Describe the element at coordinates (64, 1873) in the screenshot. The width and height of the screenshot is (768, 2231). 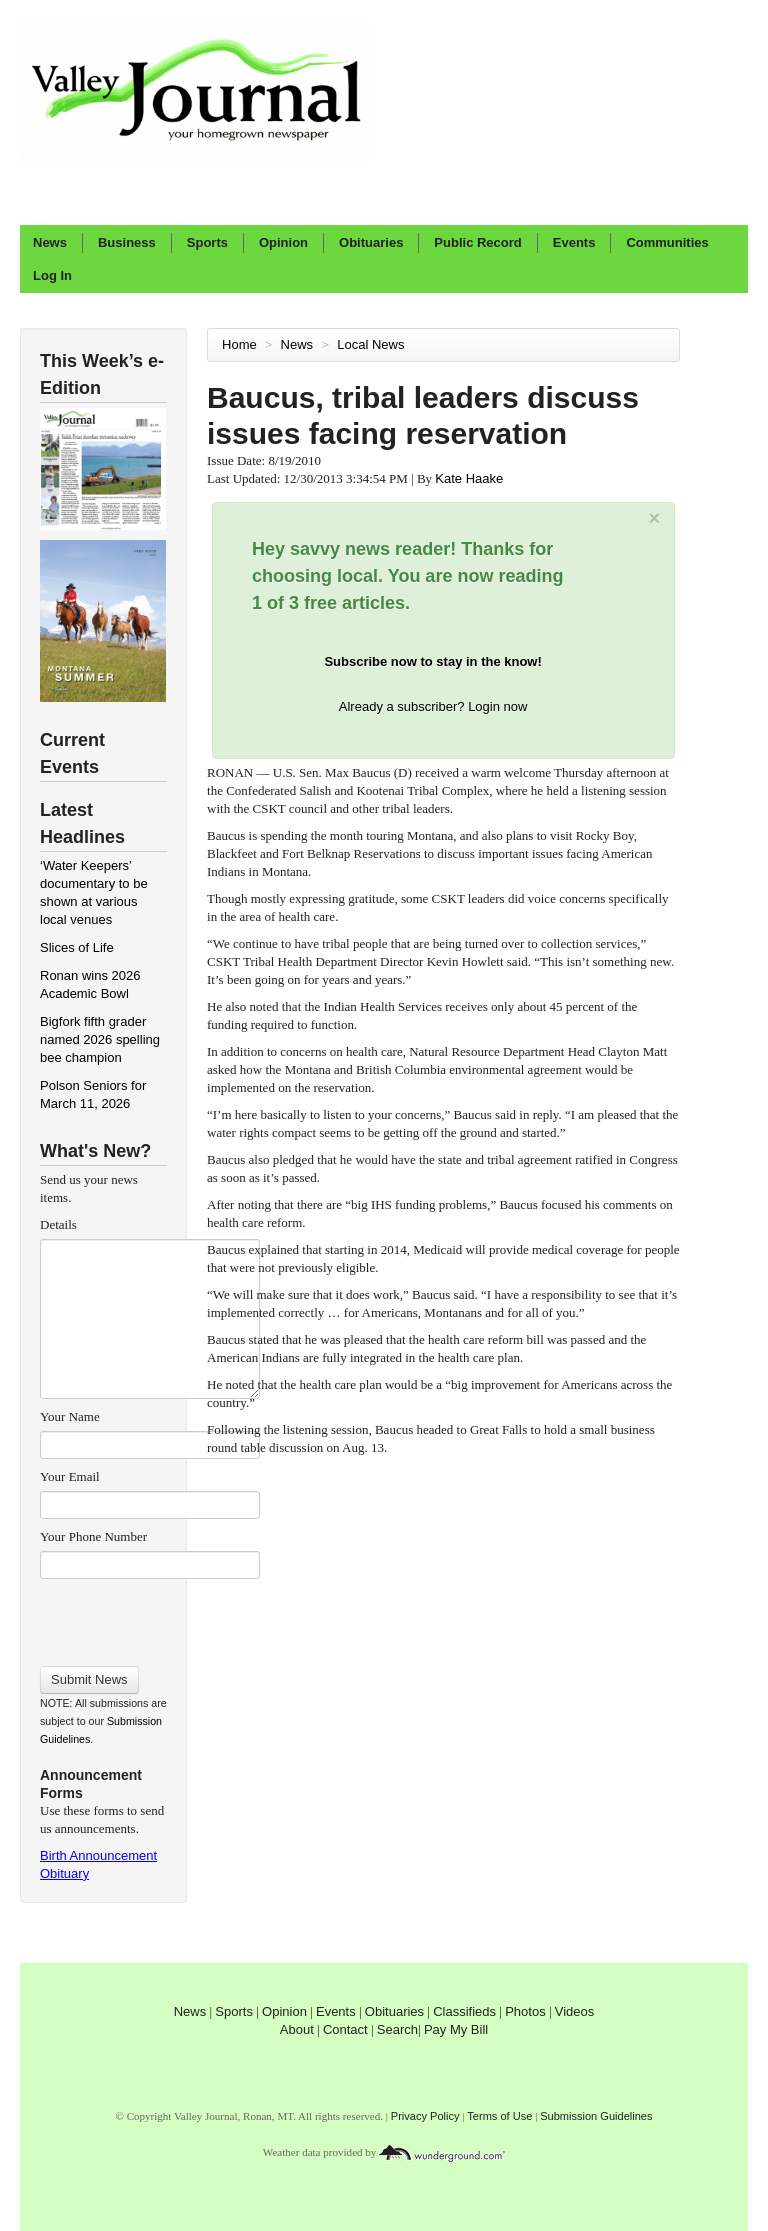
I see `Obituary` at that location.